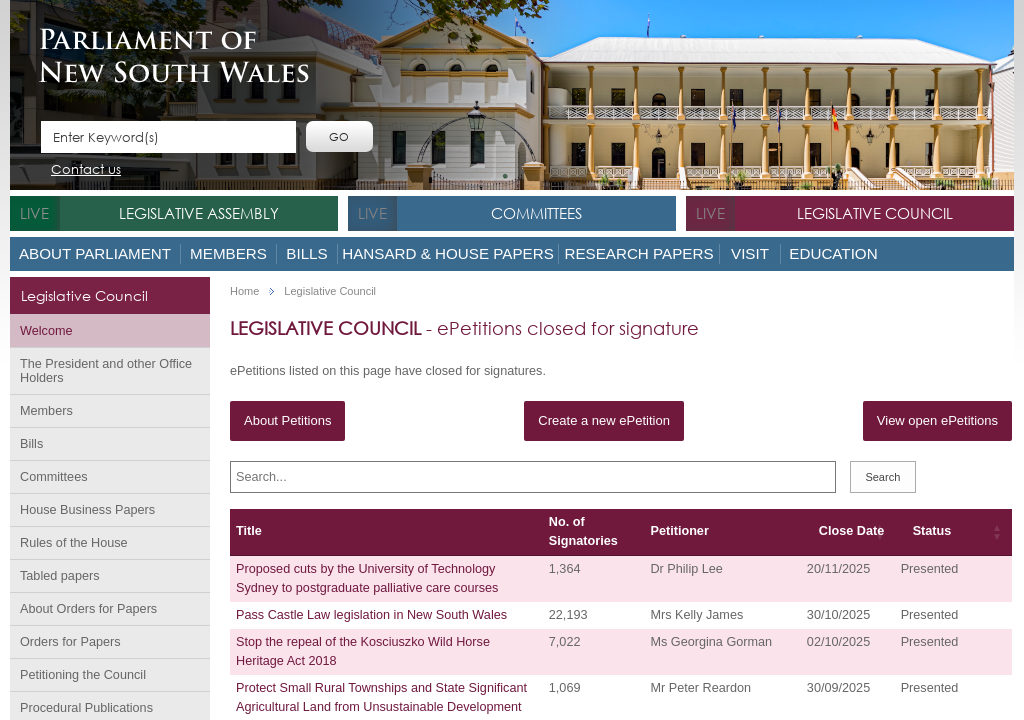  I want to click on About Orders for Papers, so click(88, 609).